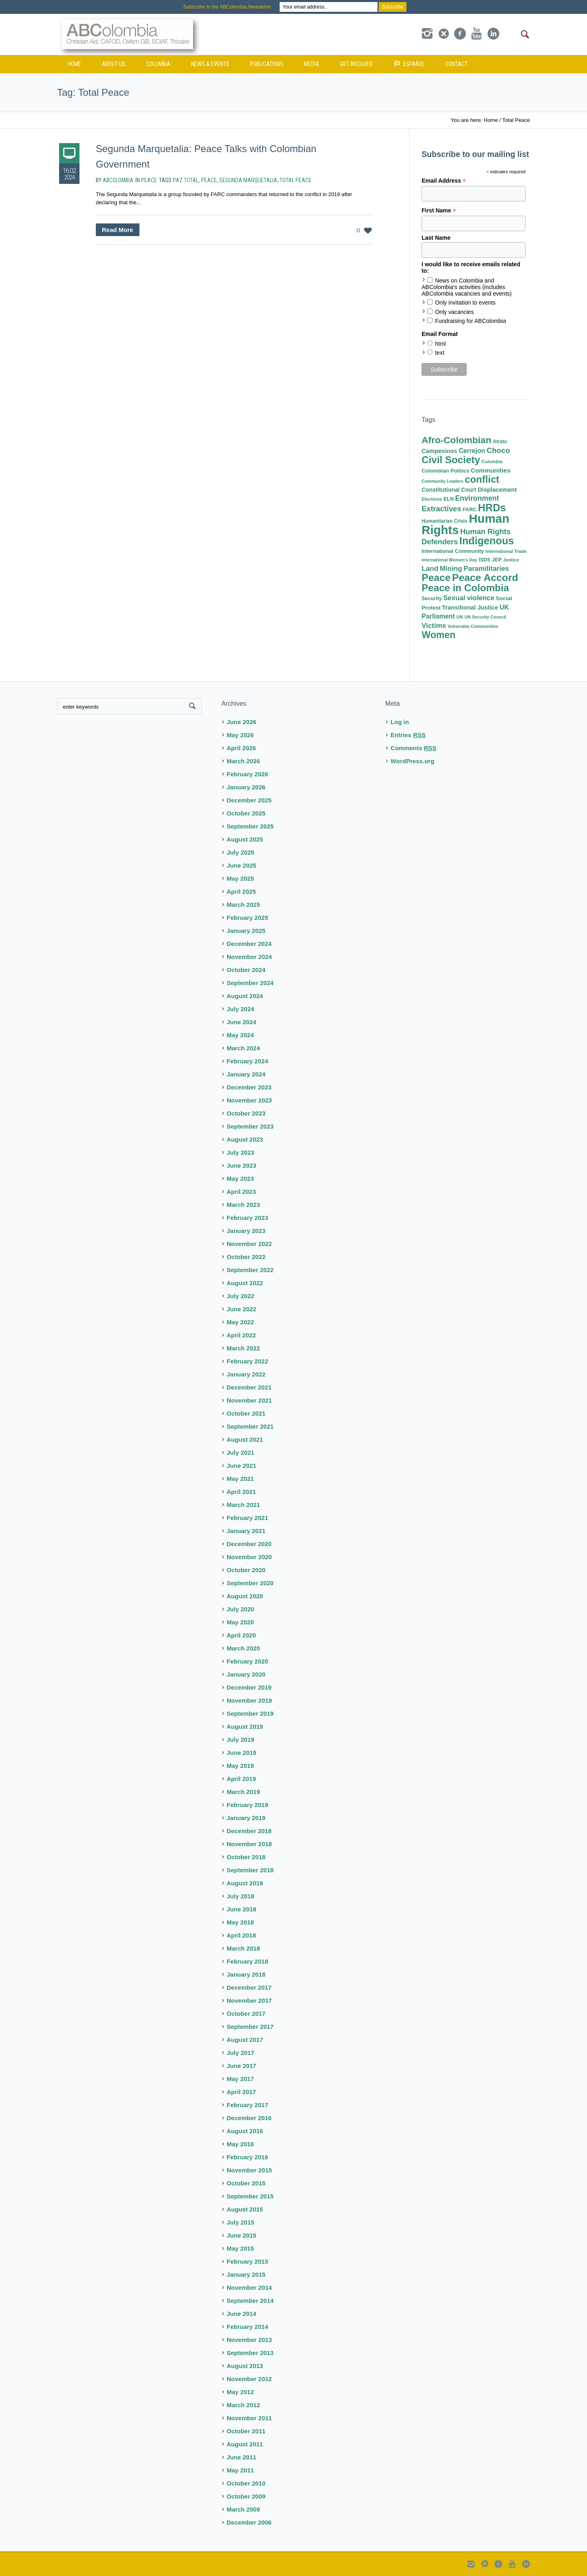  What do you see at coordinates (412, 761) in the screenshot?
I see `WordPress.org` at bounding box center [412, 761].